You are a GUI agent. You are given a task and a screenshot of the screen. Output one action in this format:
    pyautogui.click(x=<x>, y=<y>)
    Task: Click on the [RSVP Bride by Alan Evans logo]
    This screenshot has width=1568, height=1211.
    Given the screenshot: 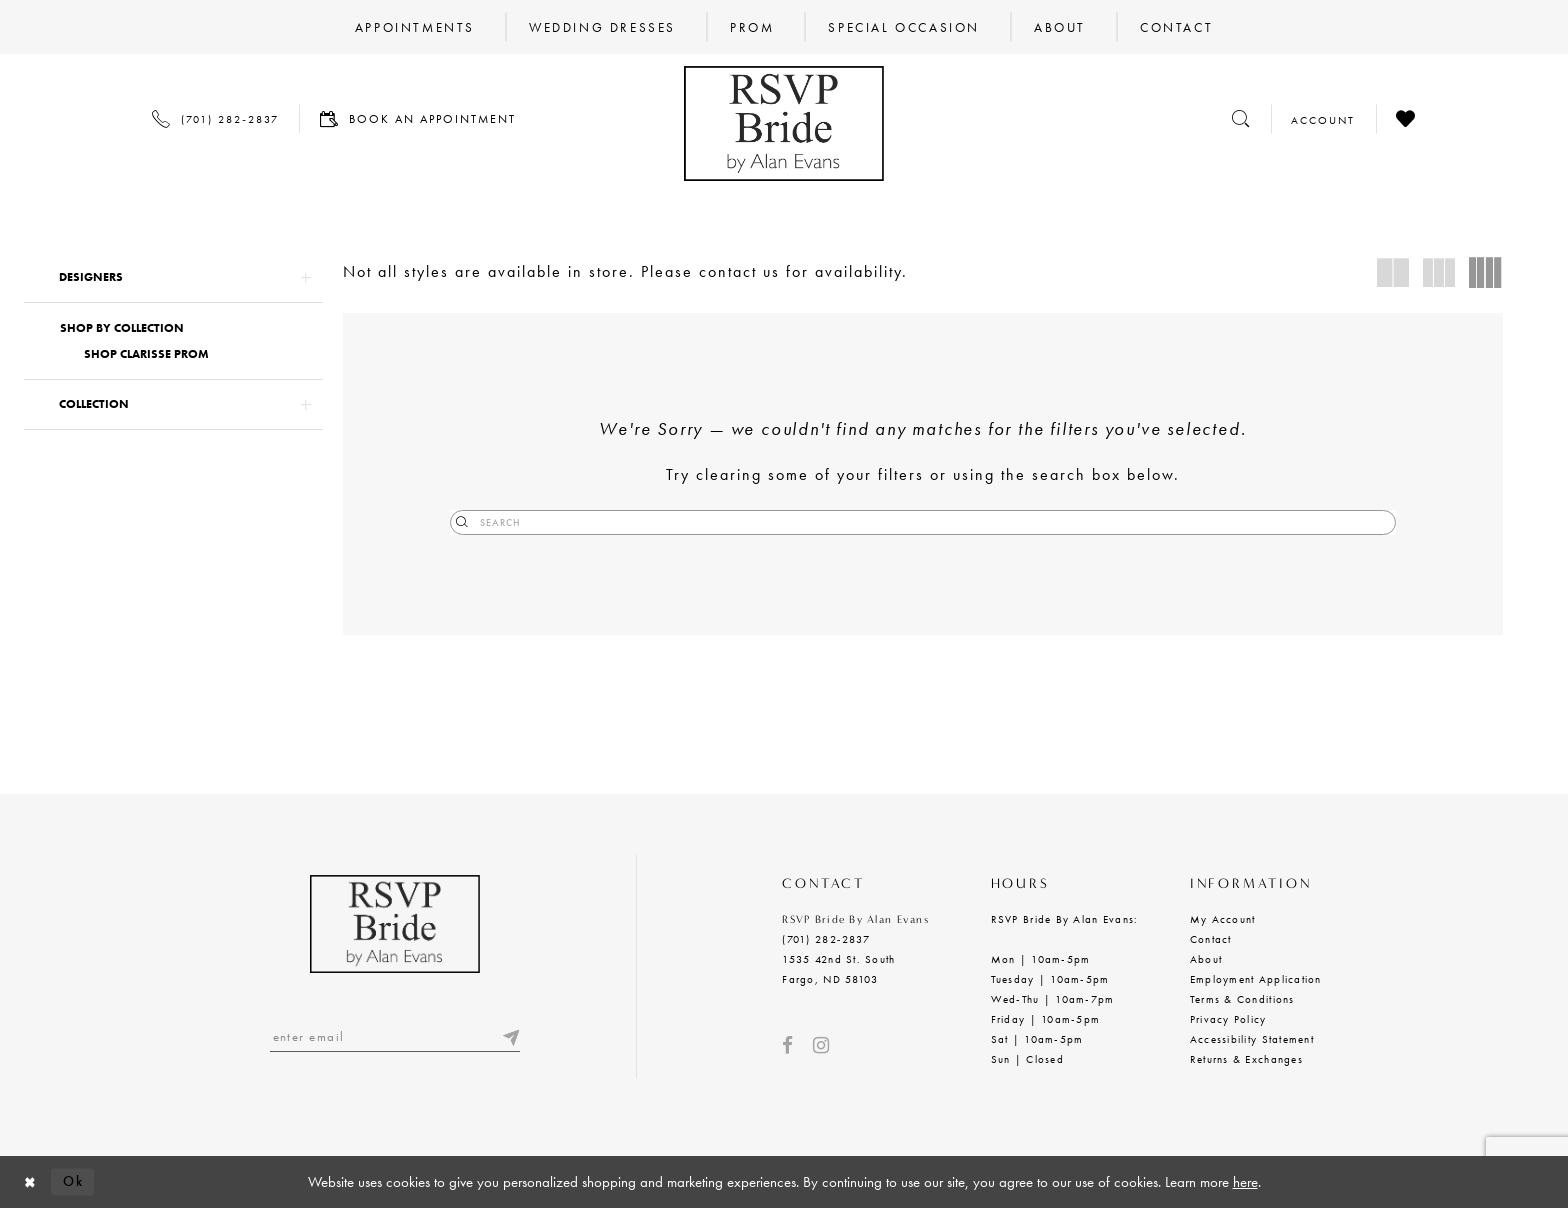 What is the action you would take?
    pyautogui.click(x=784, y=123)
    